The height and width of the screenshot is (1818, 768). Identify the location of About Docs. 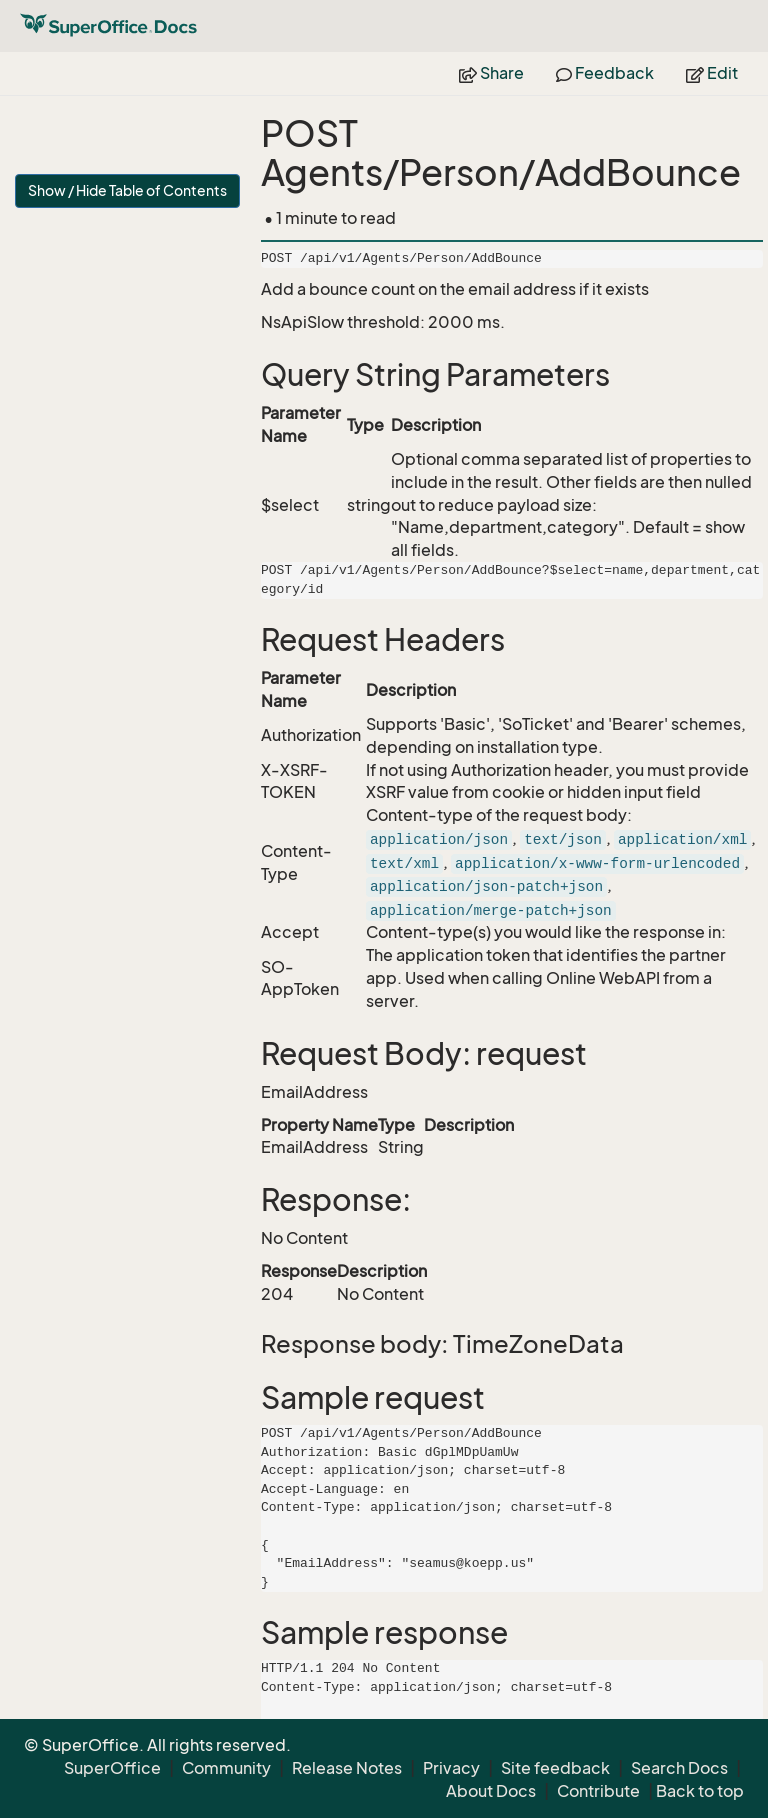
(491, 1791).